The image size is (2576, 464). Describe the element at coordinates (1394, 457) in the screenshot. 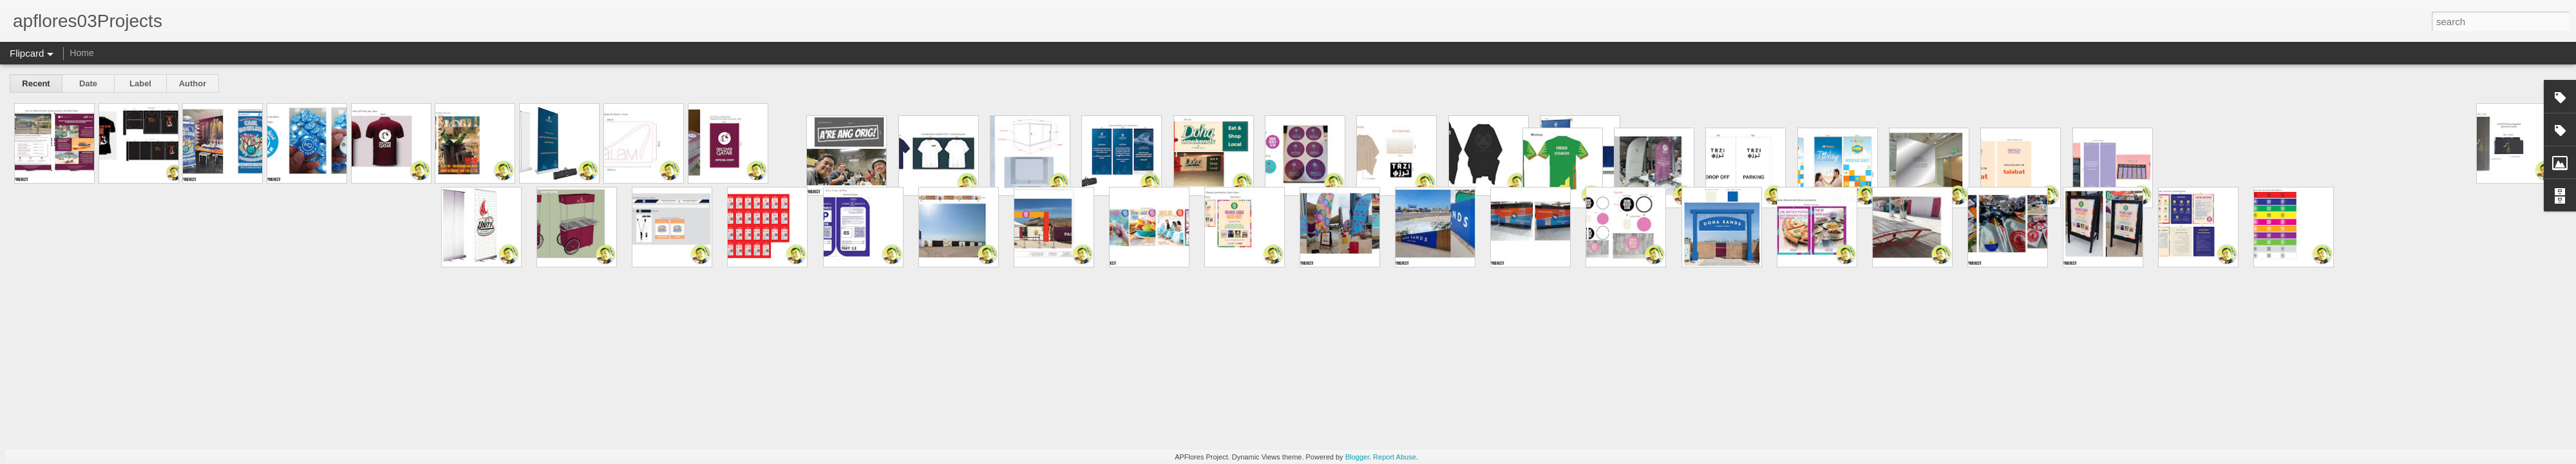

I see `Report Abuse` at that location.